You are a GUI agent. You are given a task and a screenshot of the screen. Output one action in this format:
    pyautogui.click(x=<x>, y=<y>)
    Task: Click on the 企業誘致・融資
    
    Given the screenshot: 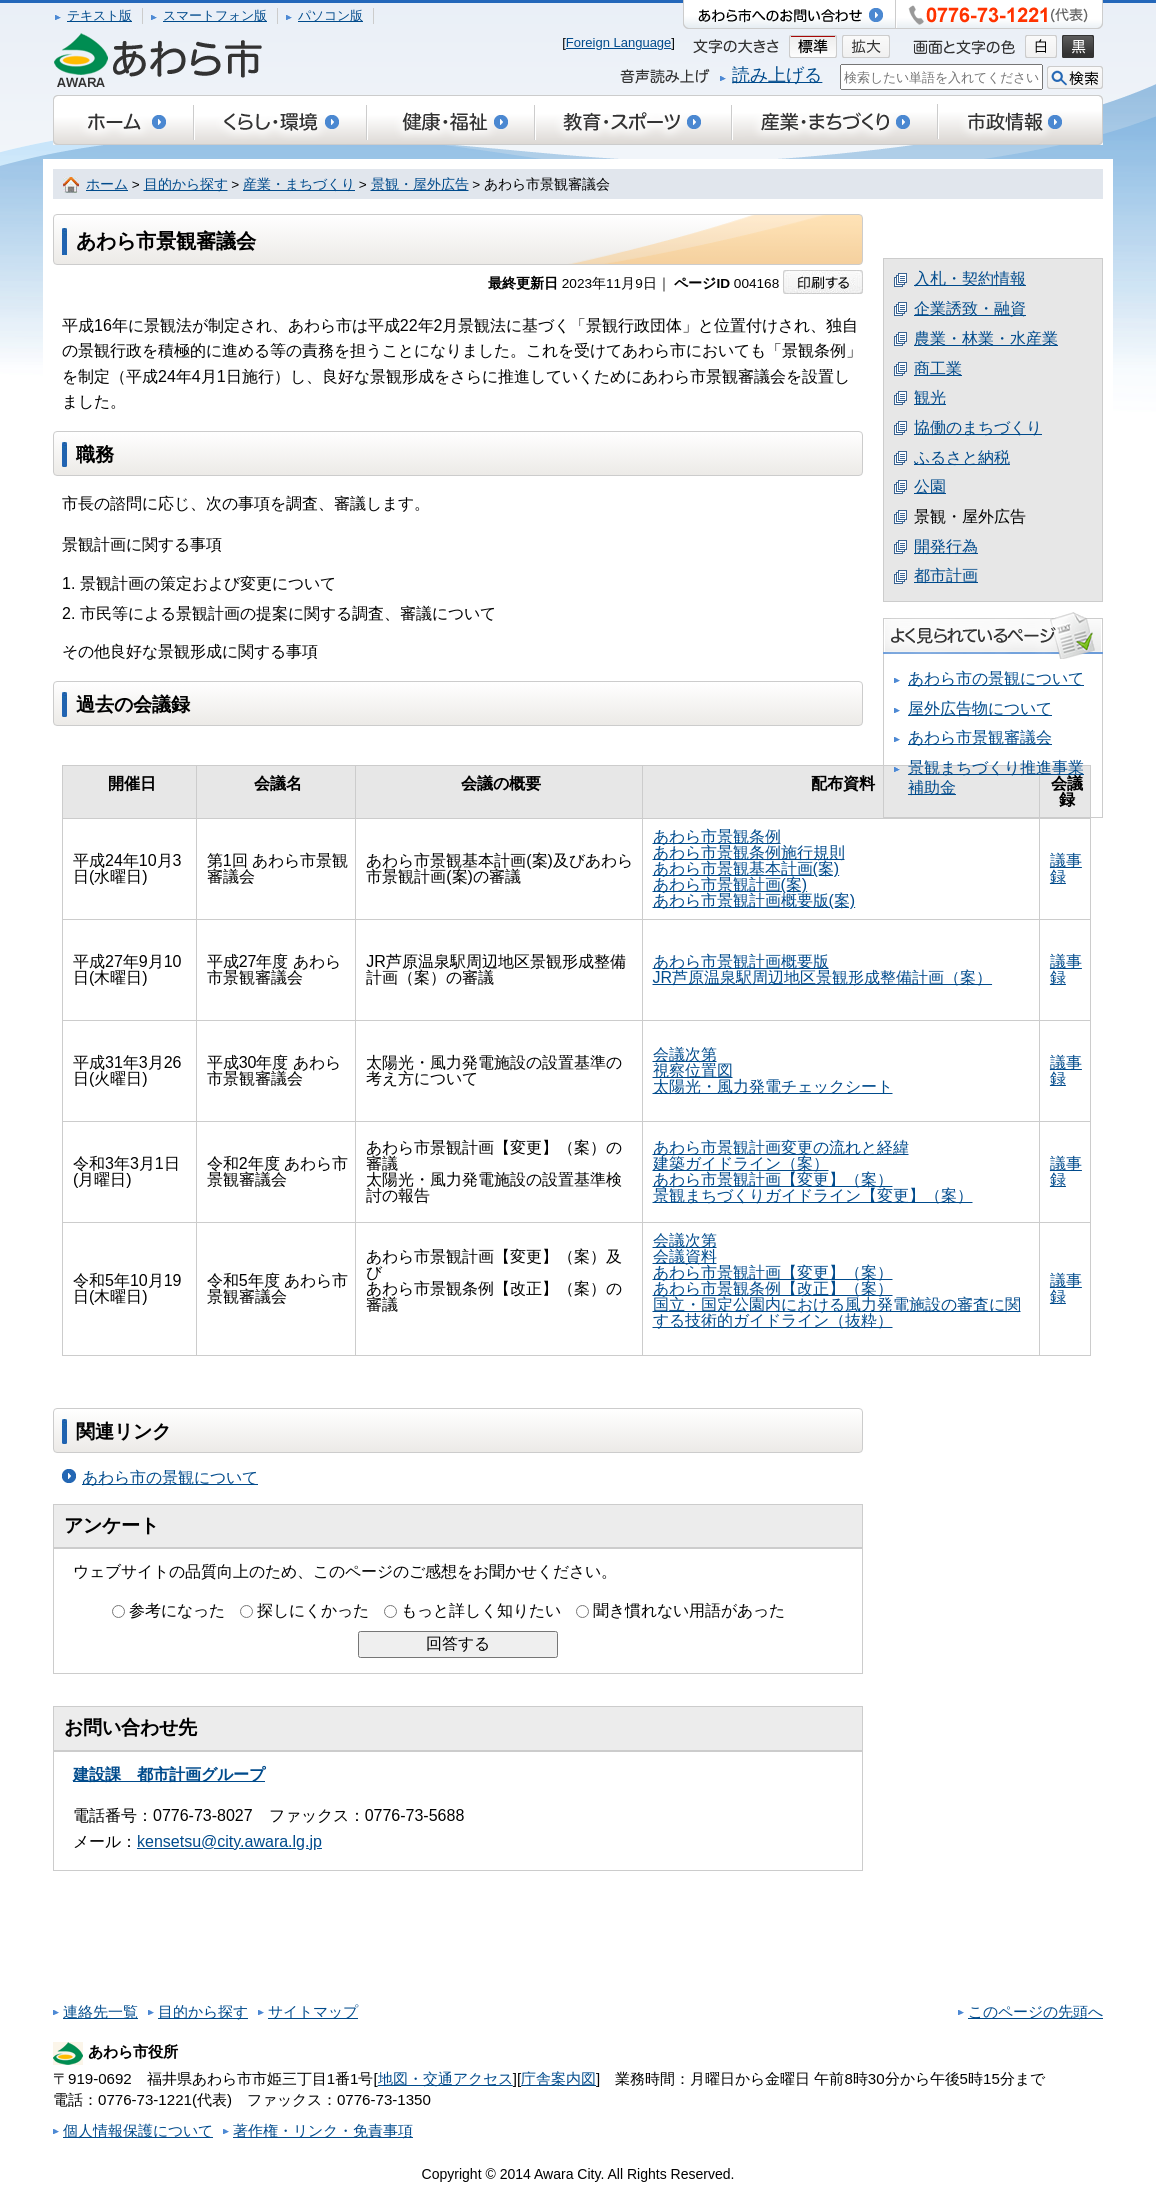 What is the action you would take?
    pyautogui.click(x=970, y=308)
    